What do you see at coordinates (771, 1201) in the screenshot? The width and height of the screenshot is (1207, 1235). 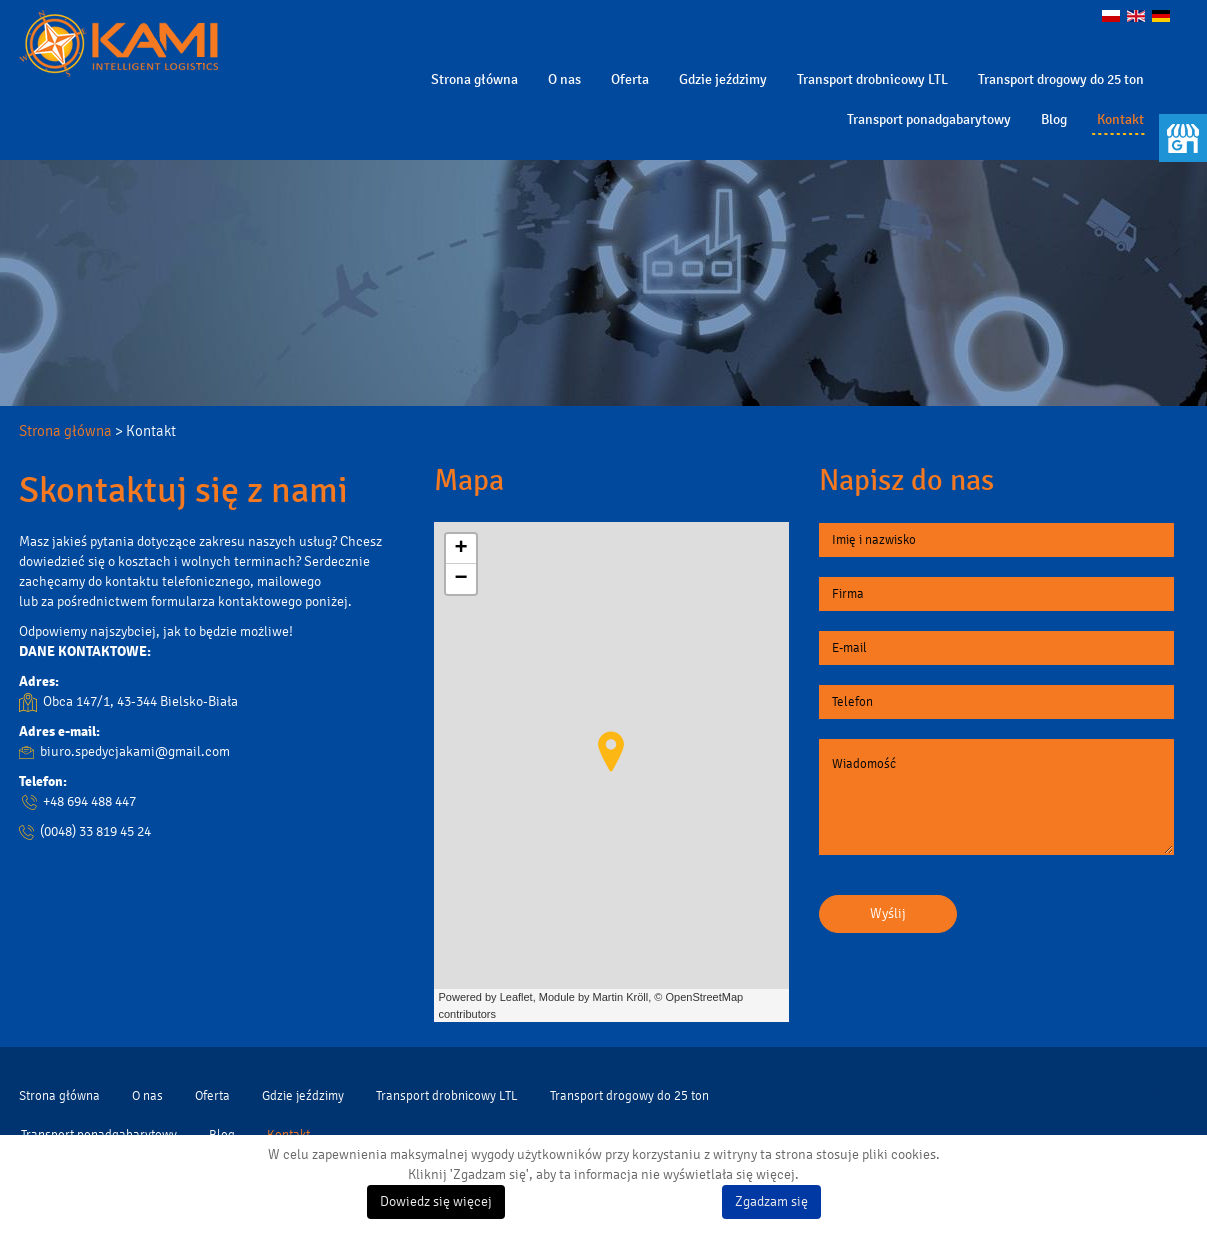 I see `Zgadzam się` at bounding box center [771, 1201].